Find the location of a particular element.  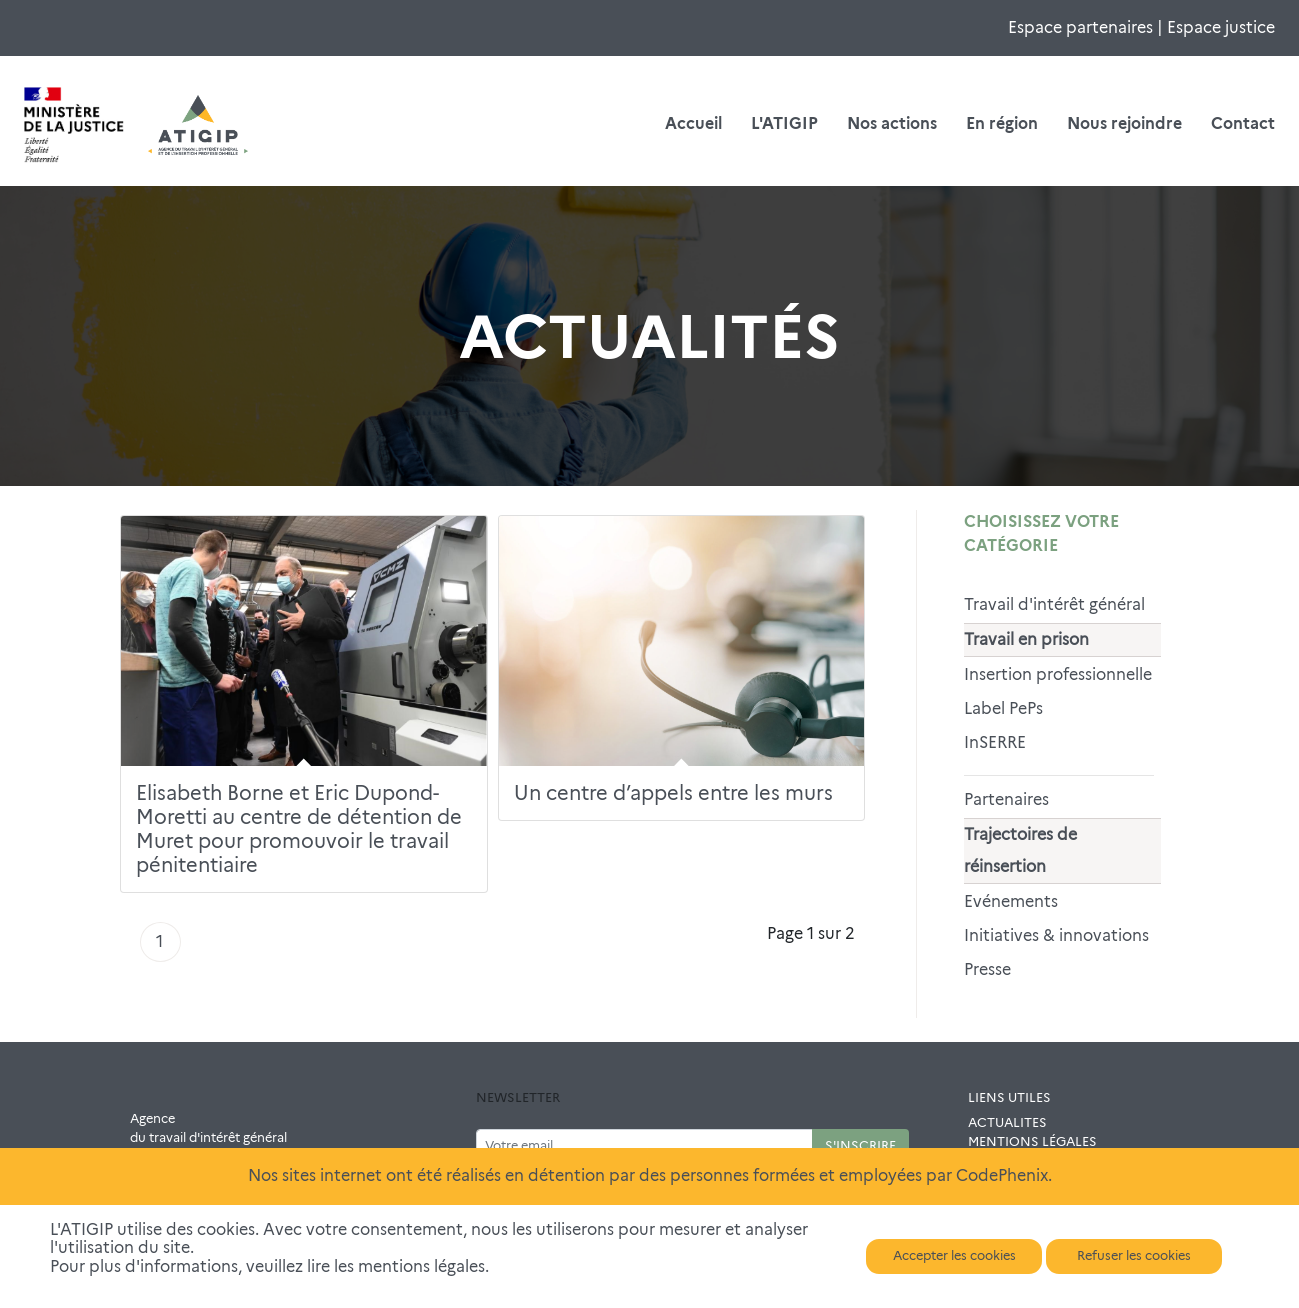

S'INSCRIRE is located at coordinates (860, 1145).